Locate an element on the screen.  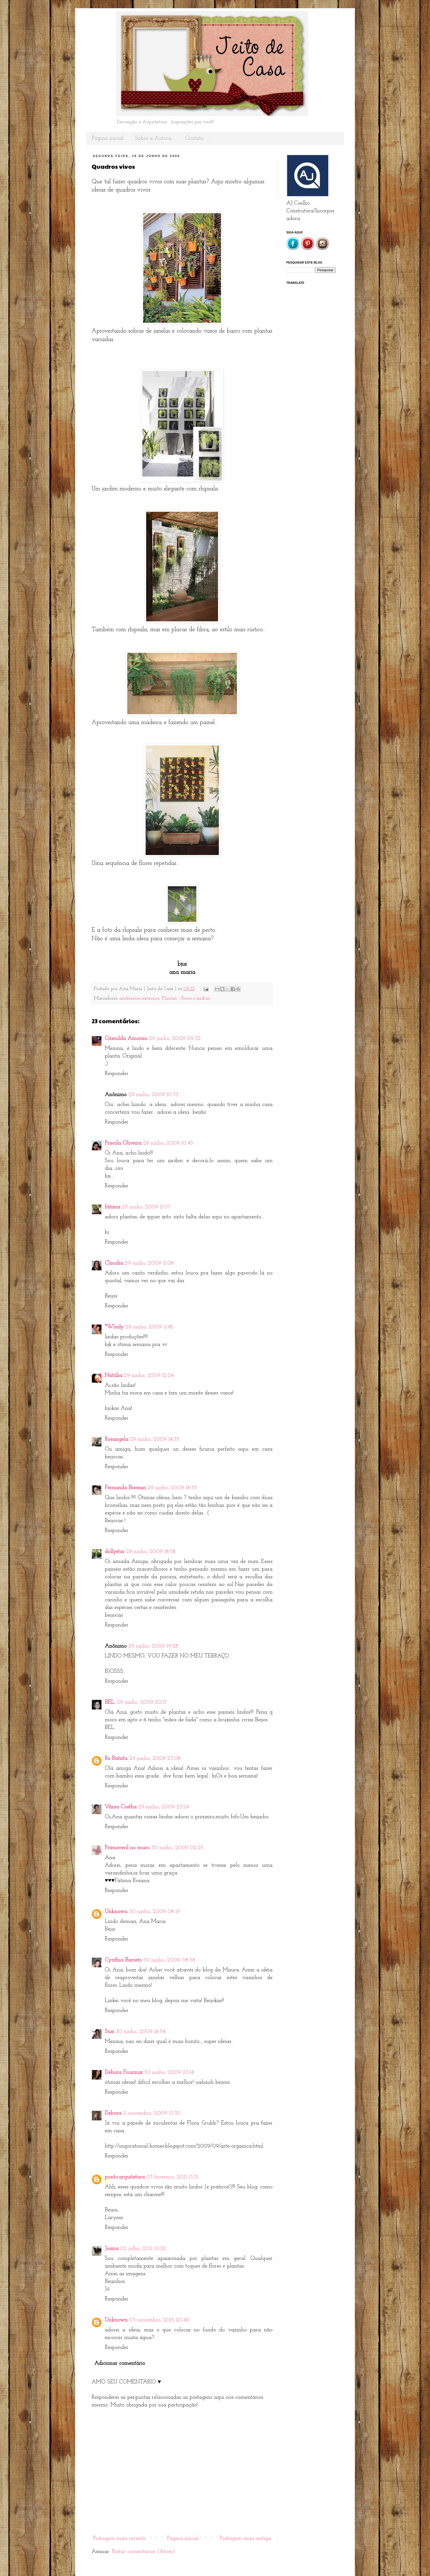
30 junho, 2009 02:25 is located at coordinates (177, 1848).